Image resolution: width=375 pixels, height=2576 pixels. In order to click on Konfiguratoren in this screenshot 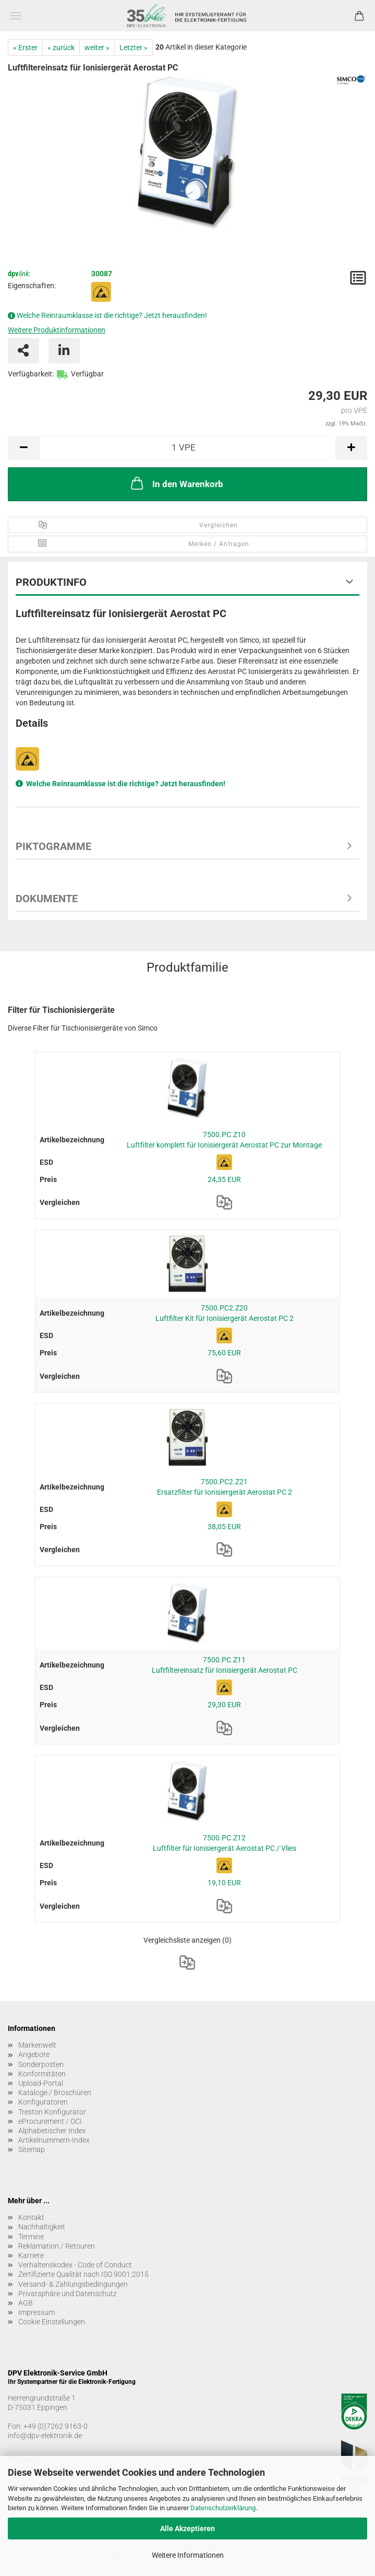, I will do `click(43, 2102)`.